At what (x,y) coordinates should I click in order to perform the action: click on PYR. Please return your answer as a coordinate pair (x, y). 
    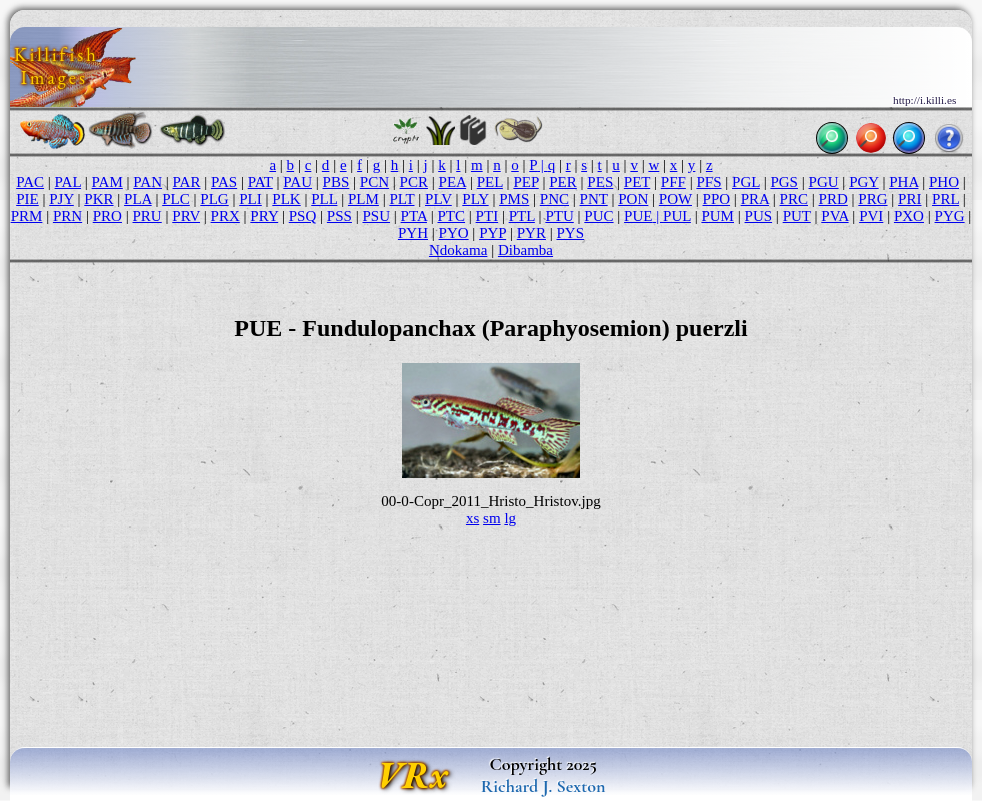
    Looking at the image, I should click on (531, 233).